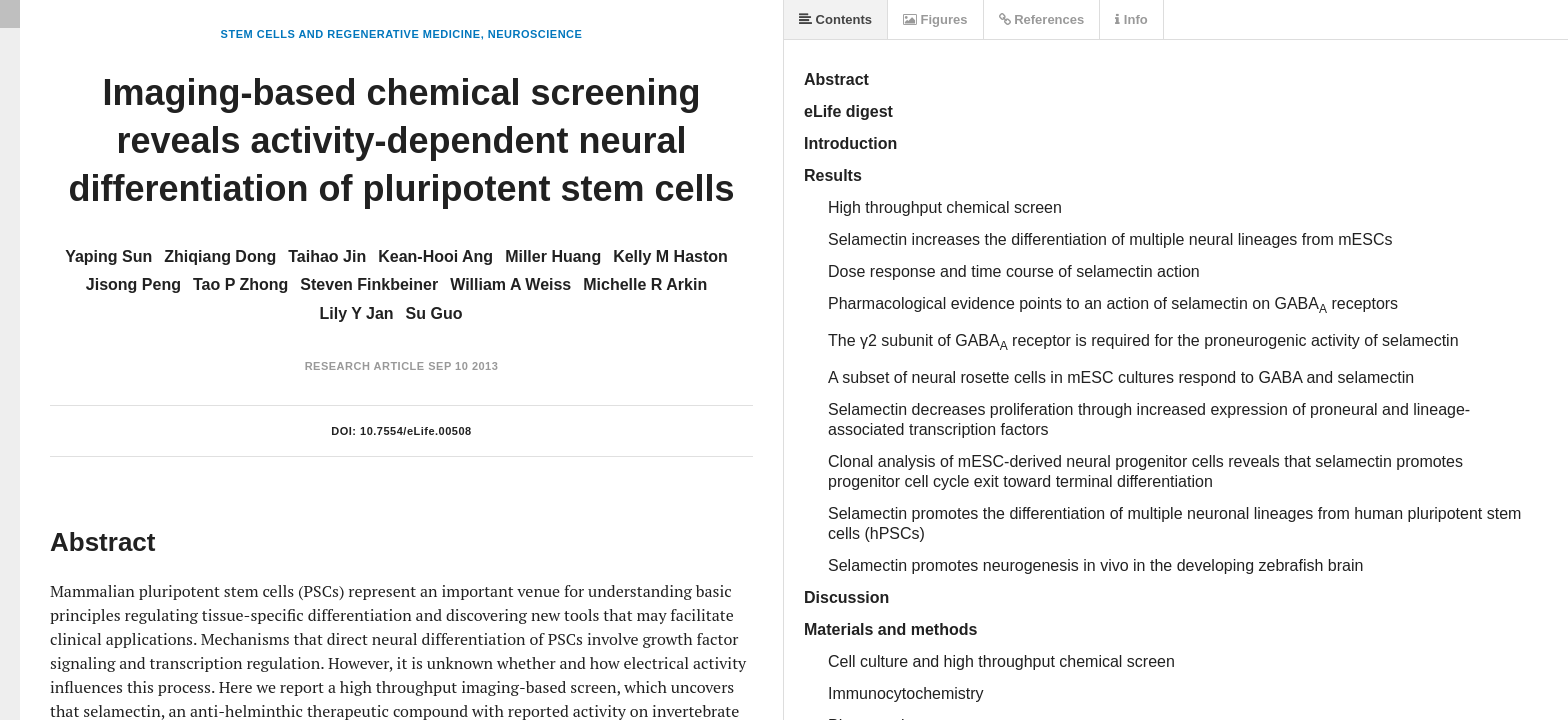  Describe the element at coordinates (435, 256) in the screenshot. I see `Kean-Hooi Ang` at that location.